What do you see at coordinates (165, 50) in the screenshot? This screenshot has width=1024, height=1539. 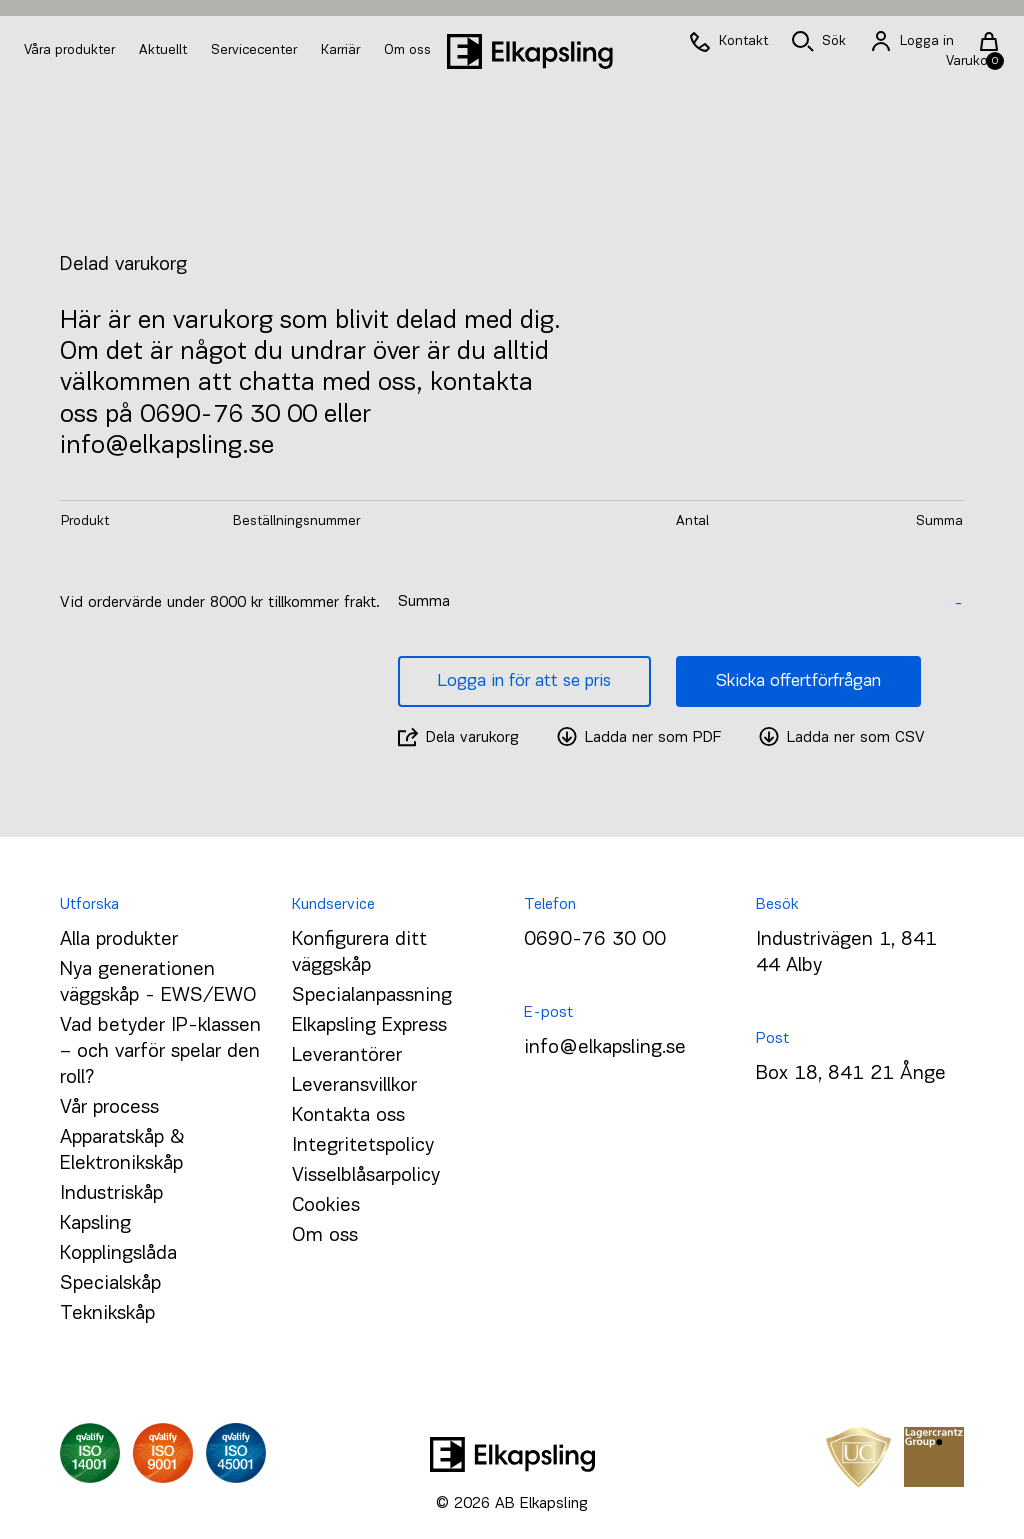 I see `Aktuellt` at bounding box center [165, 50].